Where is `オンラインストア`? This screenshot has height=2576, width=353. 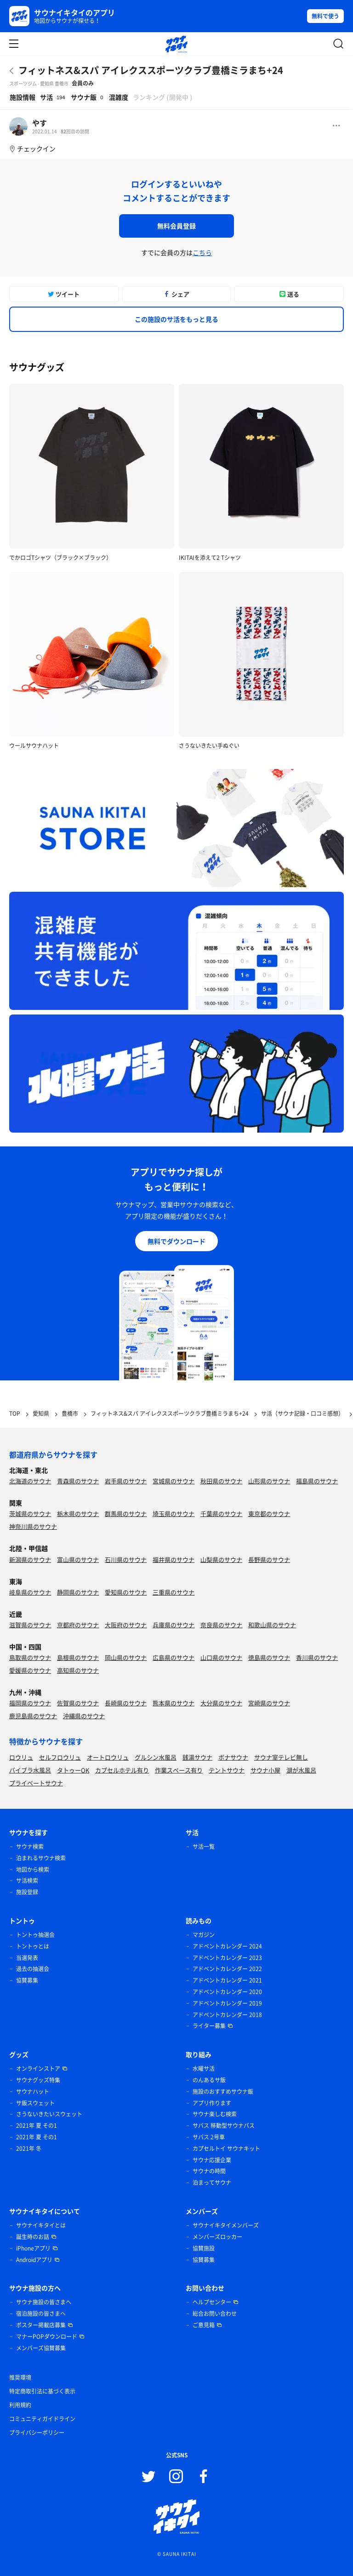 オンラインストア is located at coordinates (38, 2068).